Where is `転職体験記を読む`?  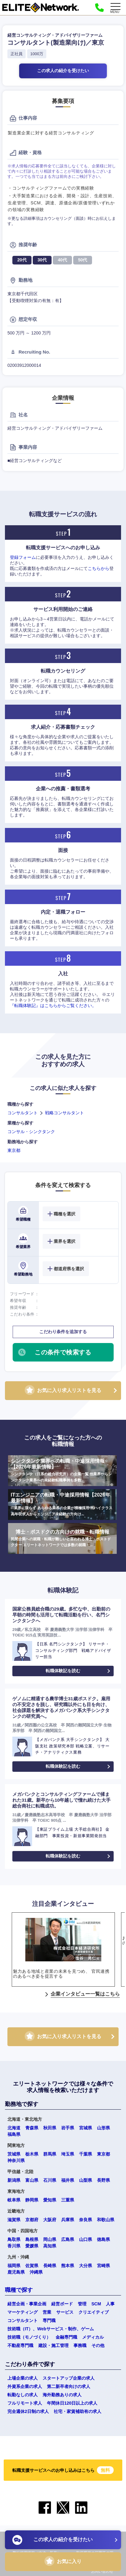
転職体験記を読む is located at coordinates (63, 1670).